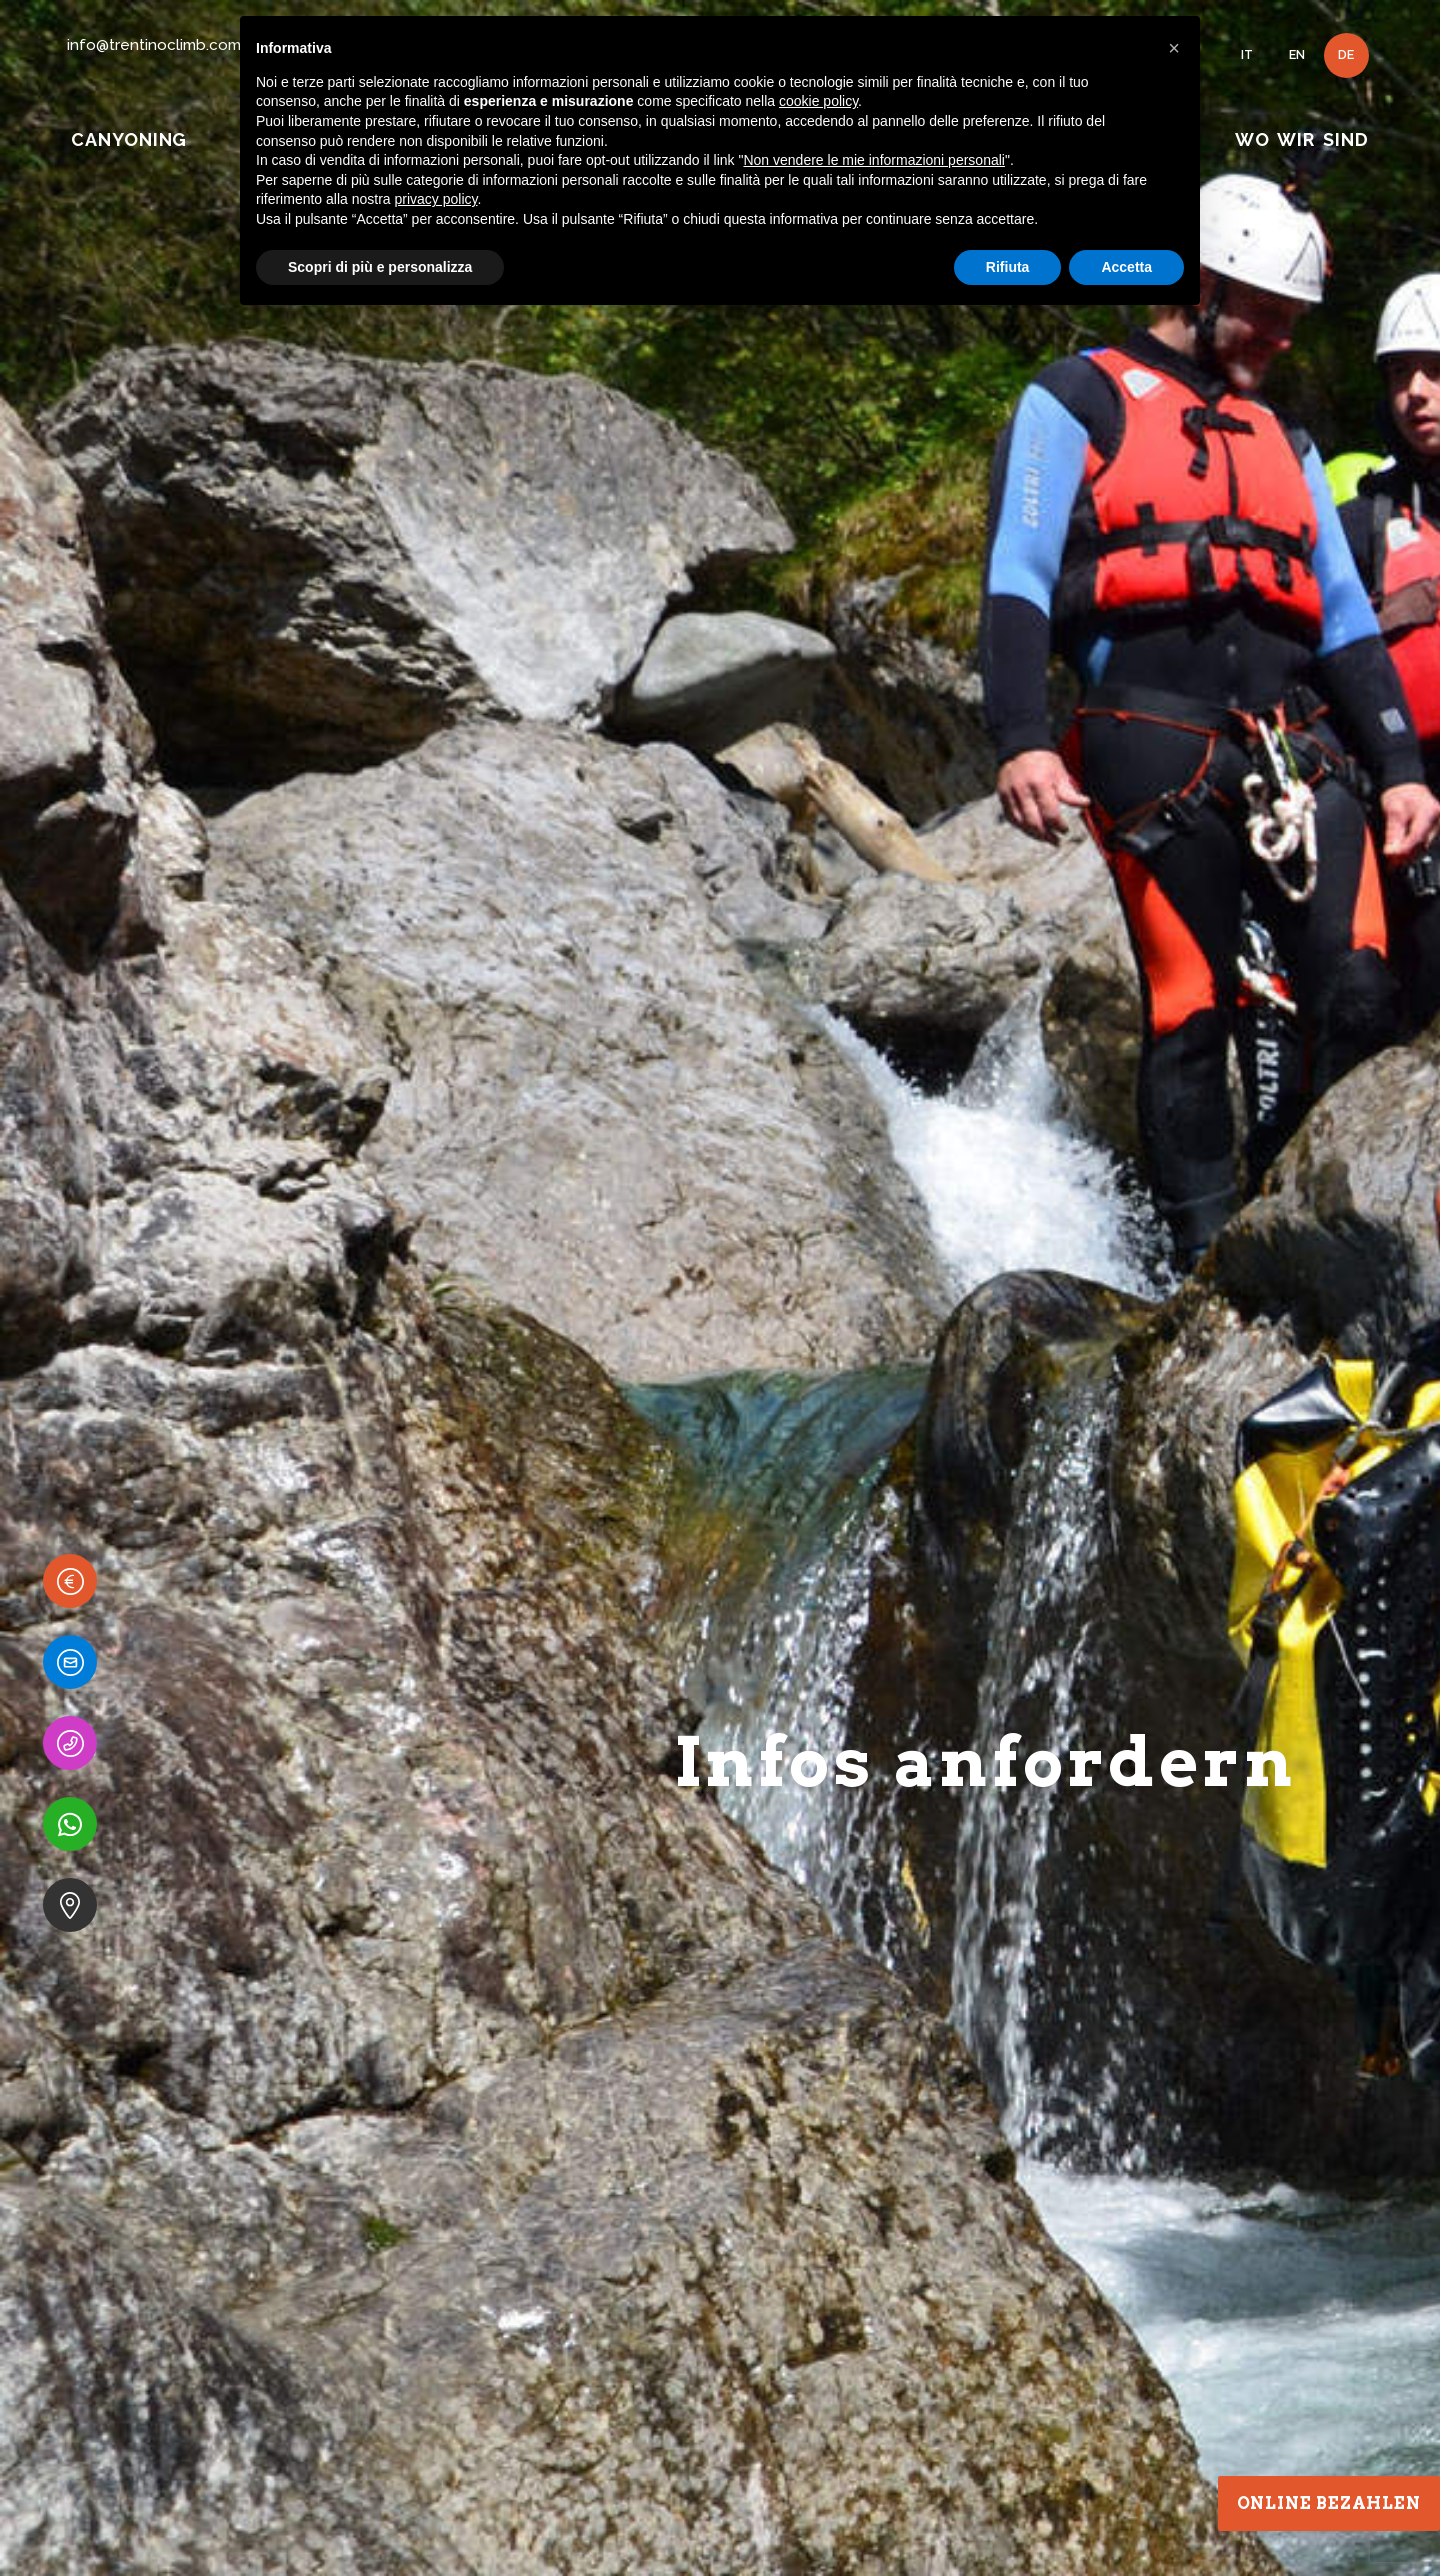  I want to click on Scopri di più e personalizza [button], so click(380, 267).